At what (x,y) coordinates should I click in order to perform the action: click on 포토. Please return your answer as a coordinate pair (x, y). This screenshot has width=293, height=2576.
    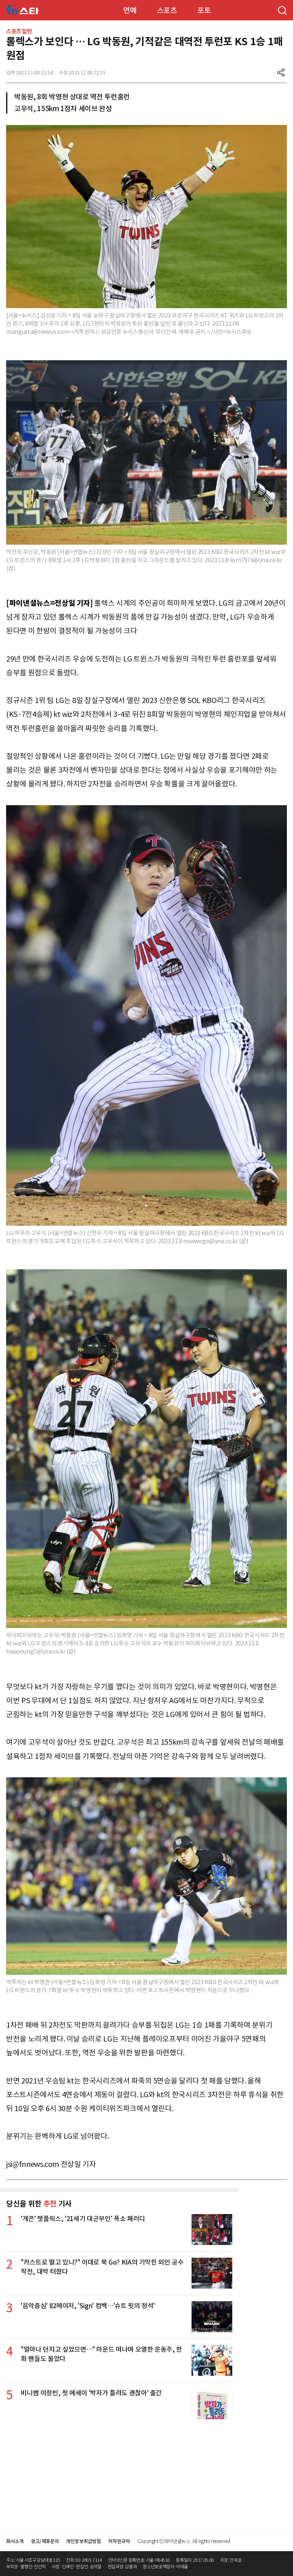
    Looking at the image, I should click on (204, 10).